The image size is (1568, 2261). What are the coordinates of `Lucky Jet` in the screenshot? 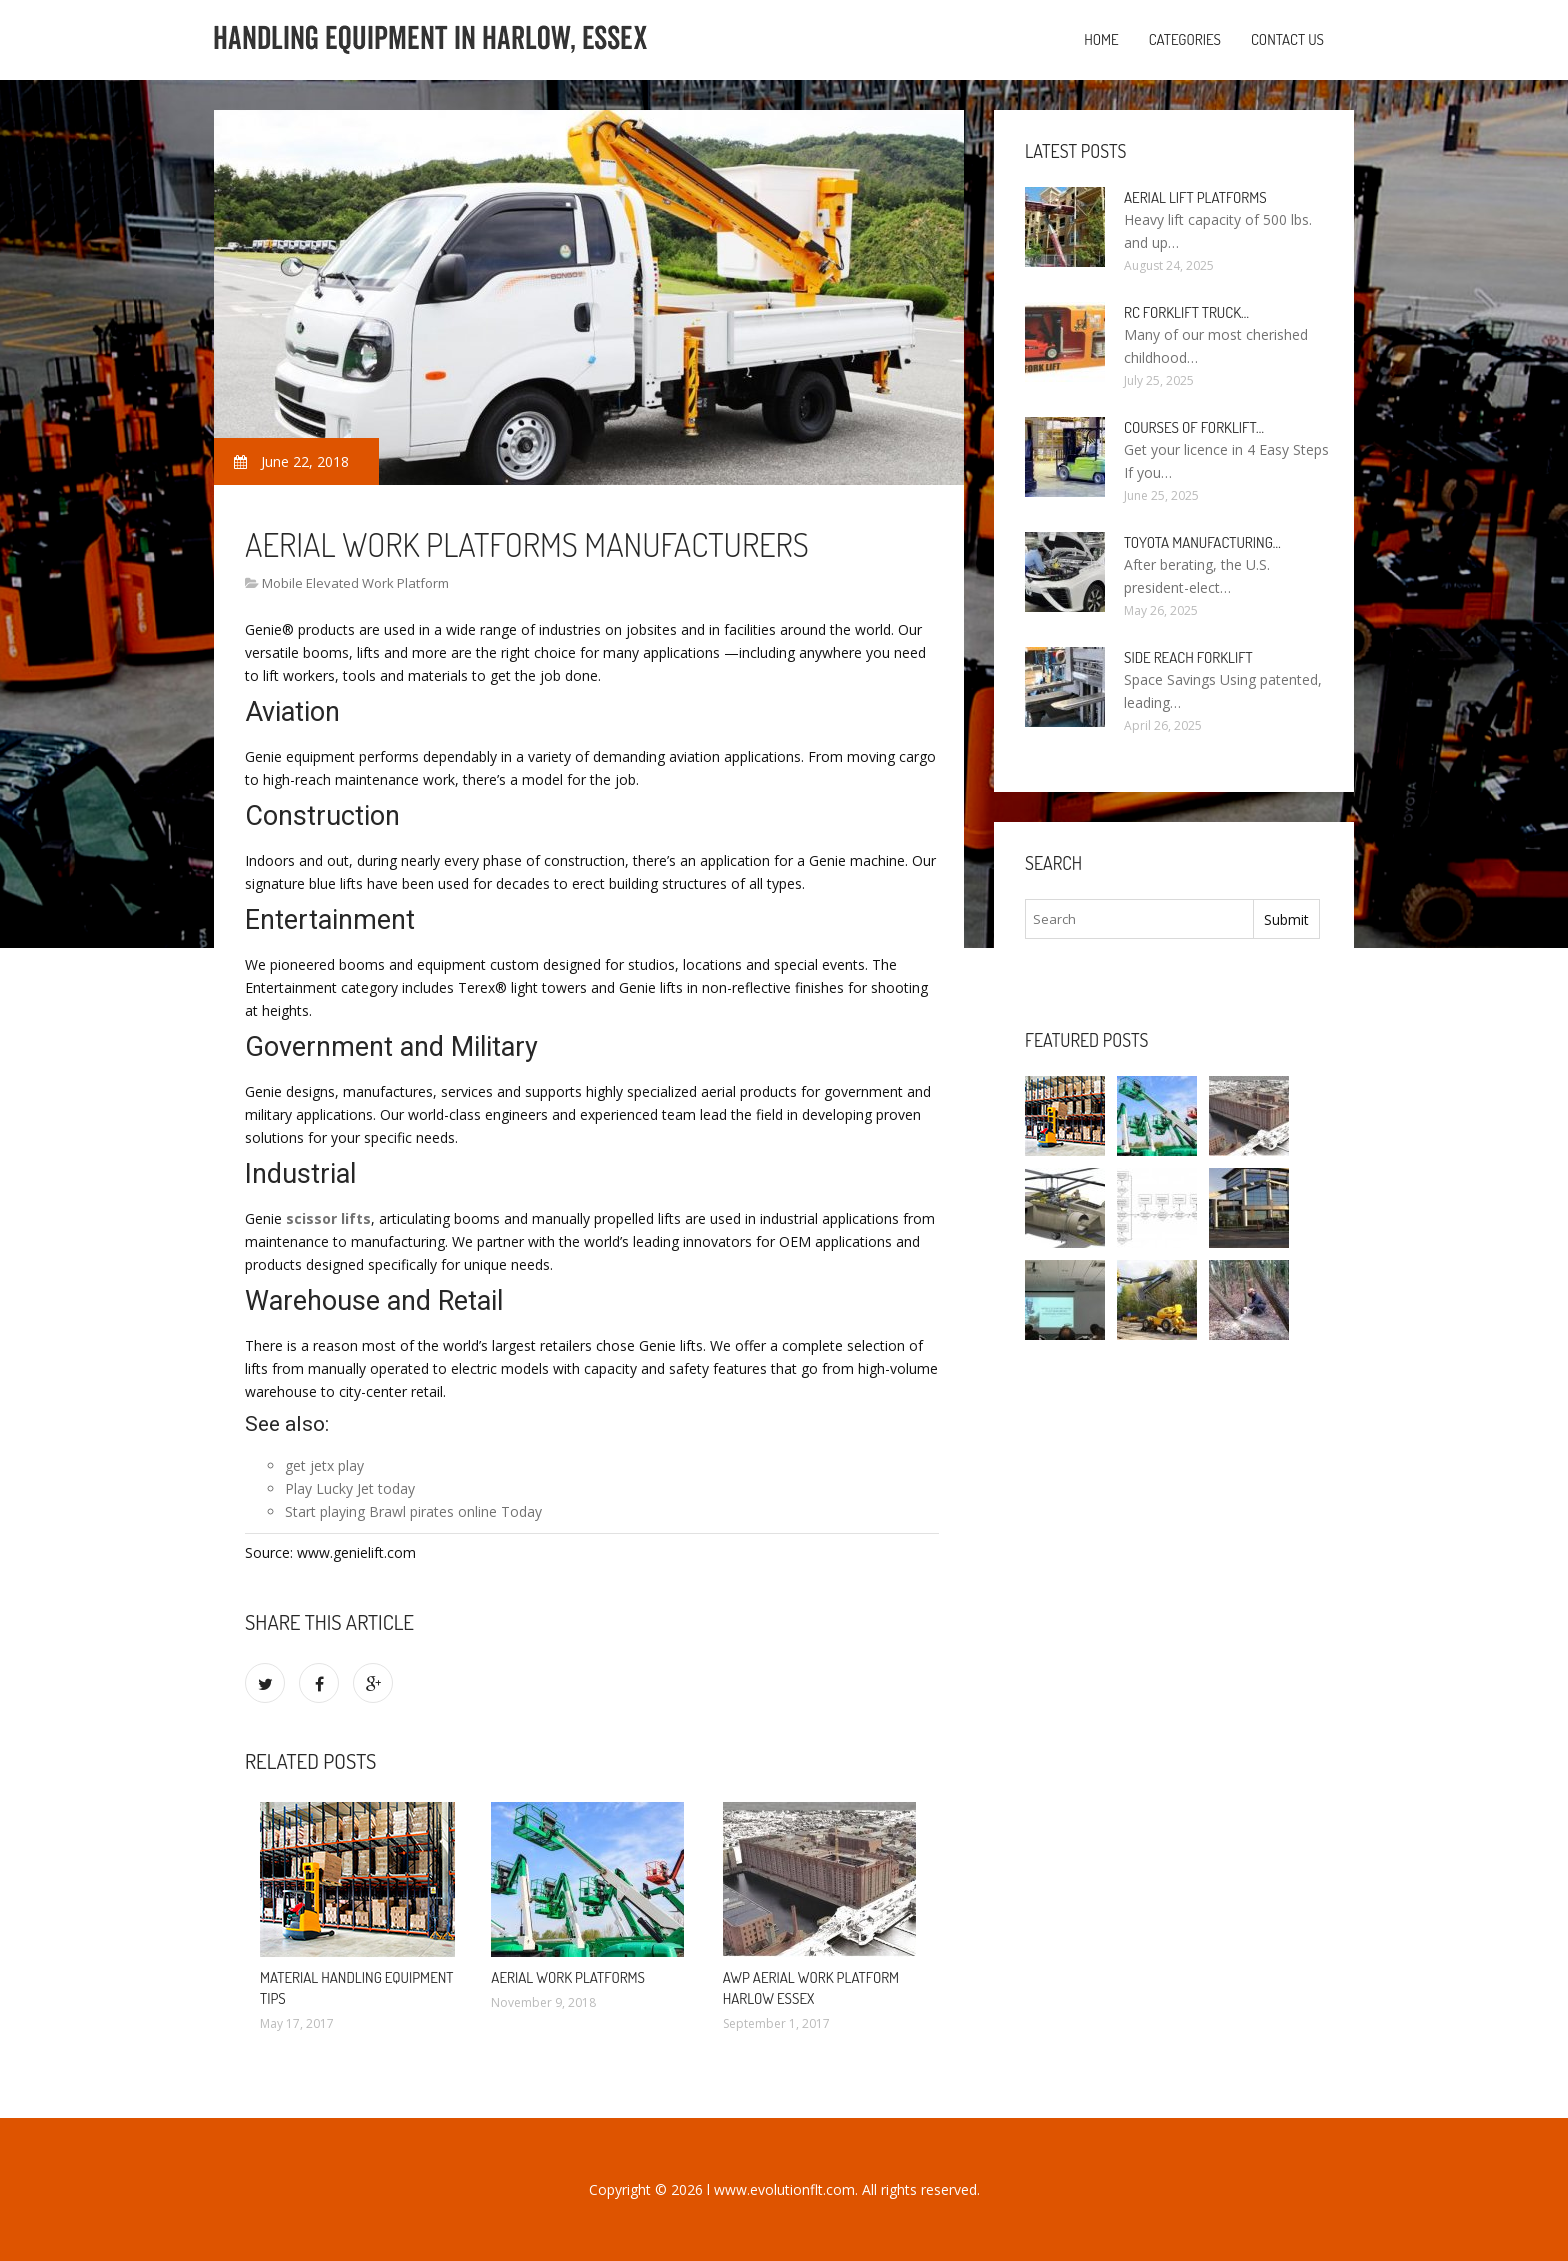 It's located at (345, 1488).